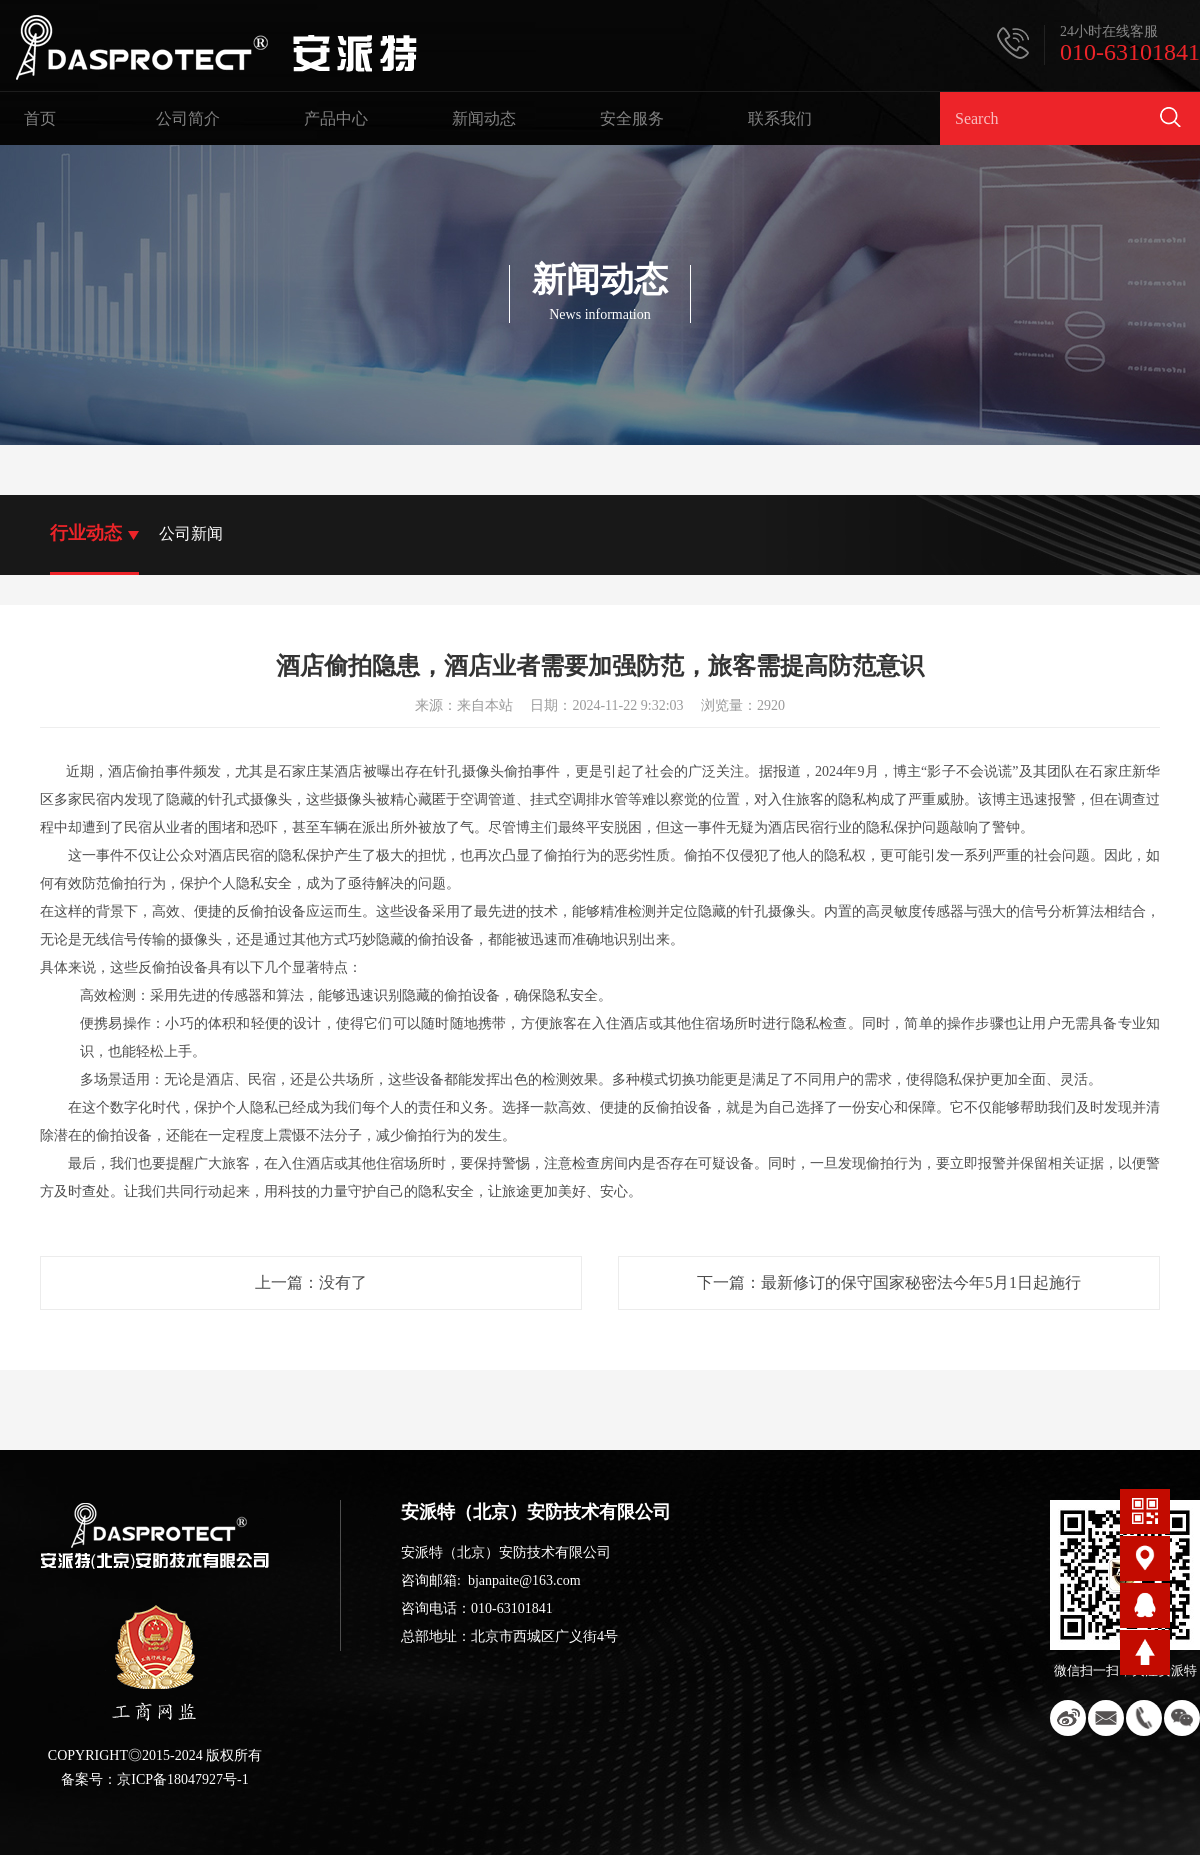 The image size is (1200, 1855). What do you see at coordinates (484, 118) in the screenshot?
I see `新闻动态` at bounding box center [484, 118].